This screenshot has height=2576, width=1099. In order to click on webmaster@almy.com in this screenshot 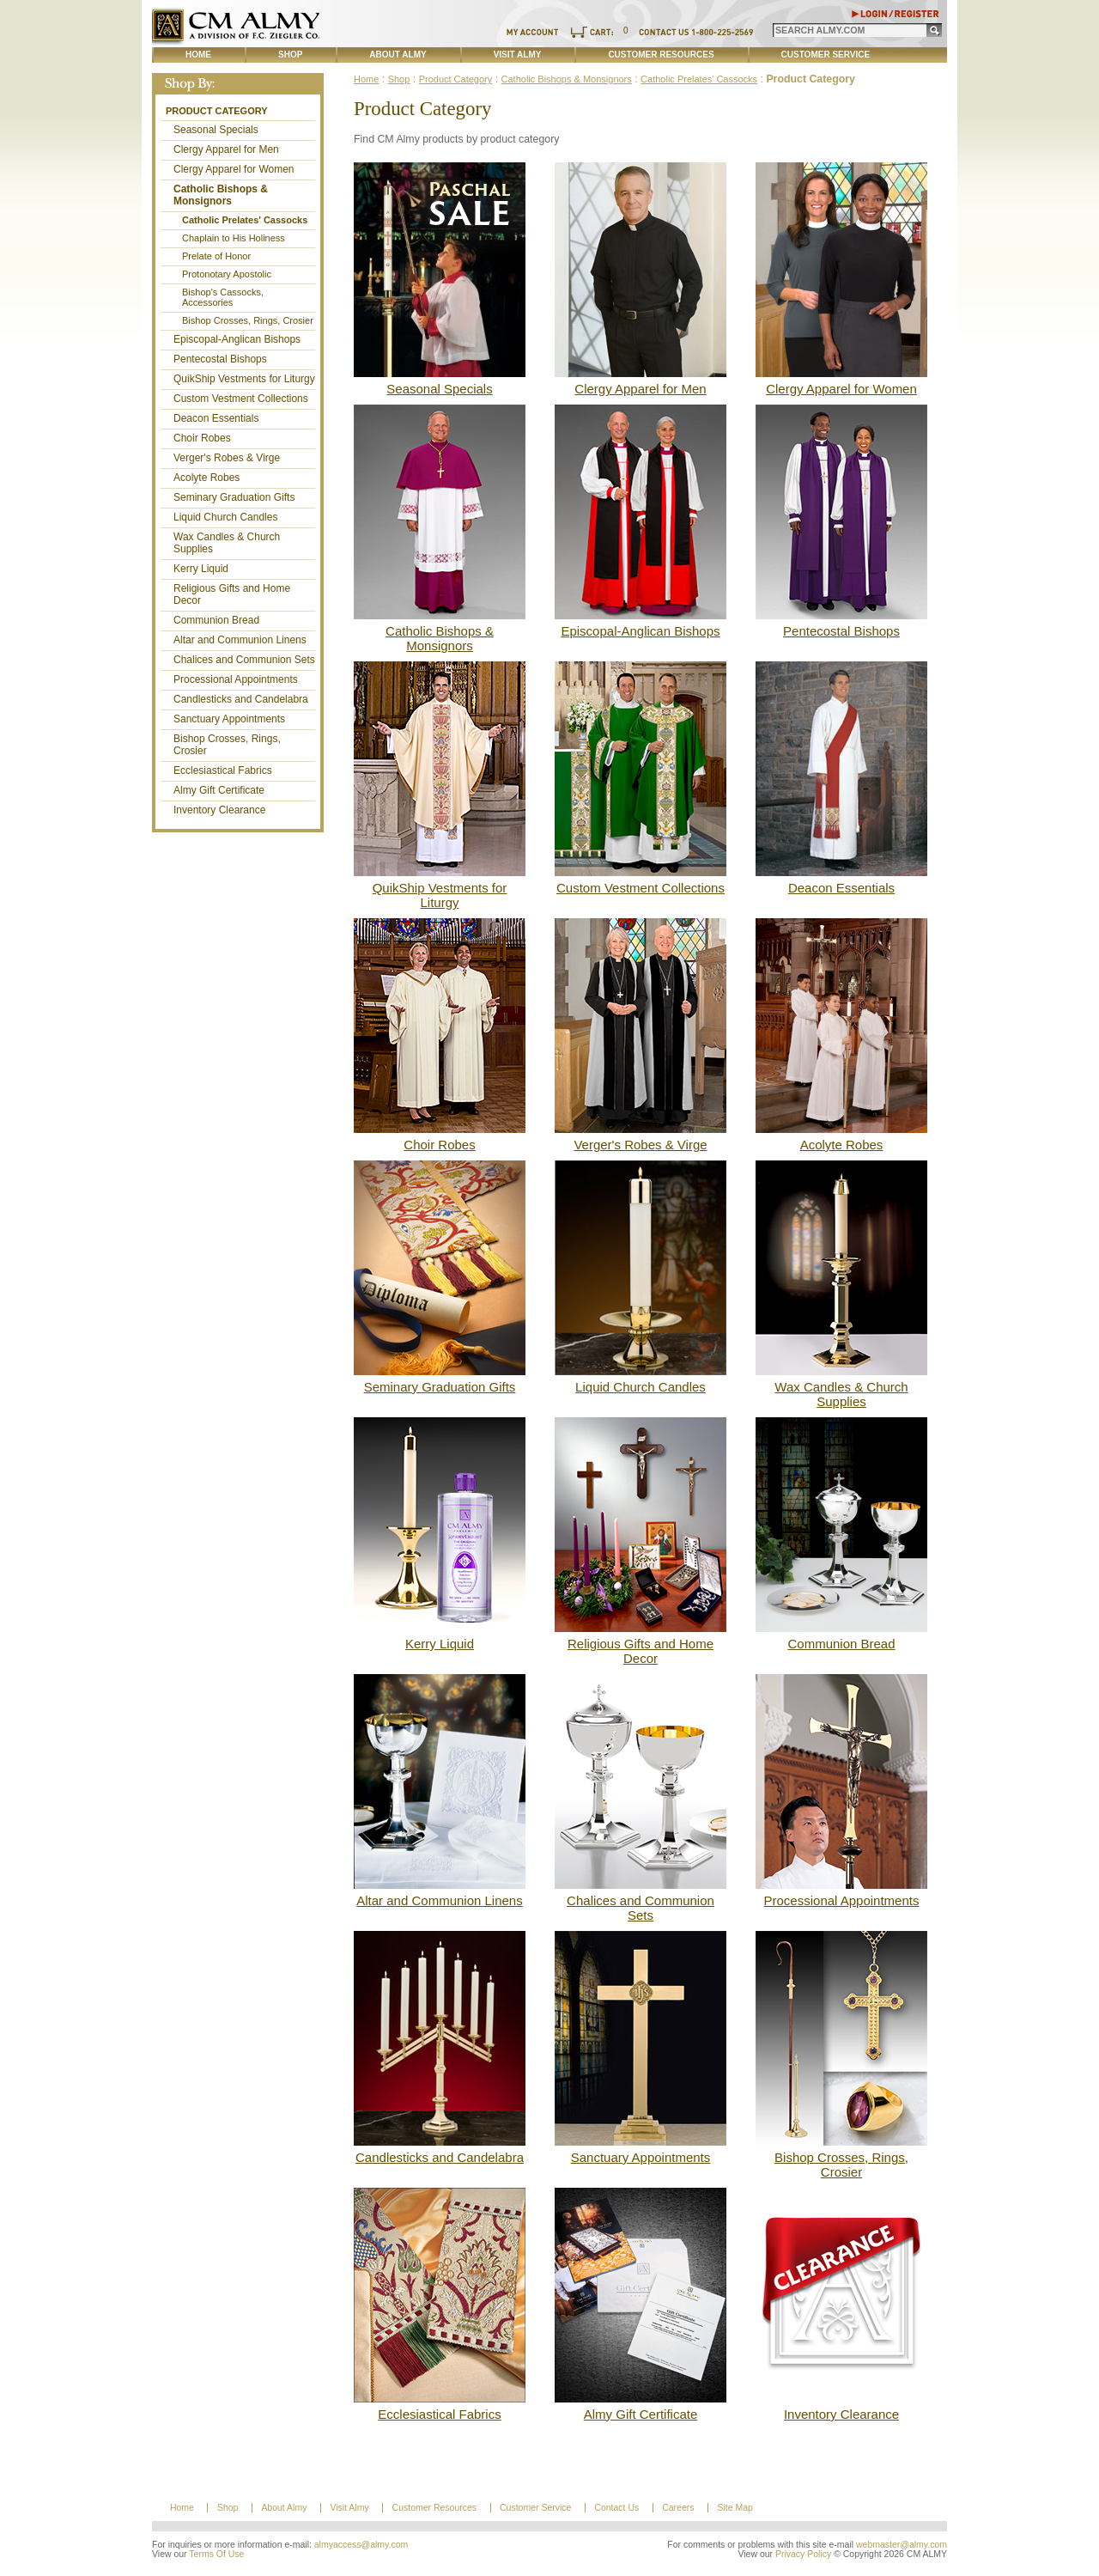, I will do `click(901, 2544)`.